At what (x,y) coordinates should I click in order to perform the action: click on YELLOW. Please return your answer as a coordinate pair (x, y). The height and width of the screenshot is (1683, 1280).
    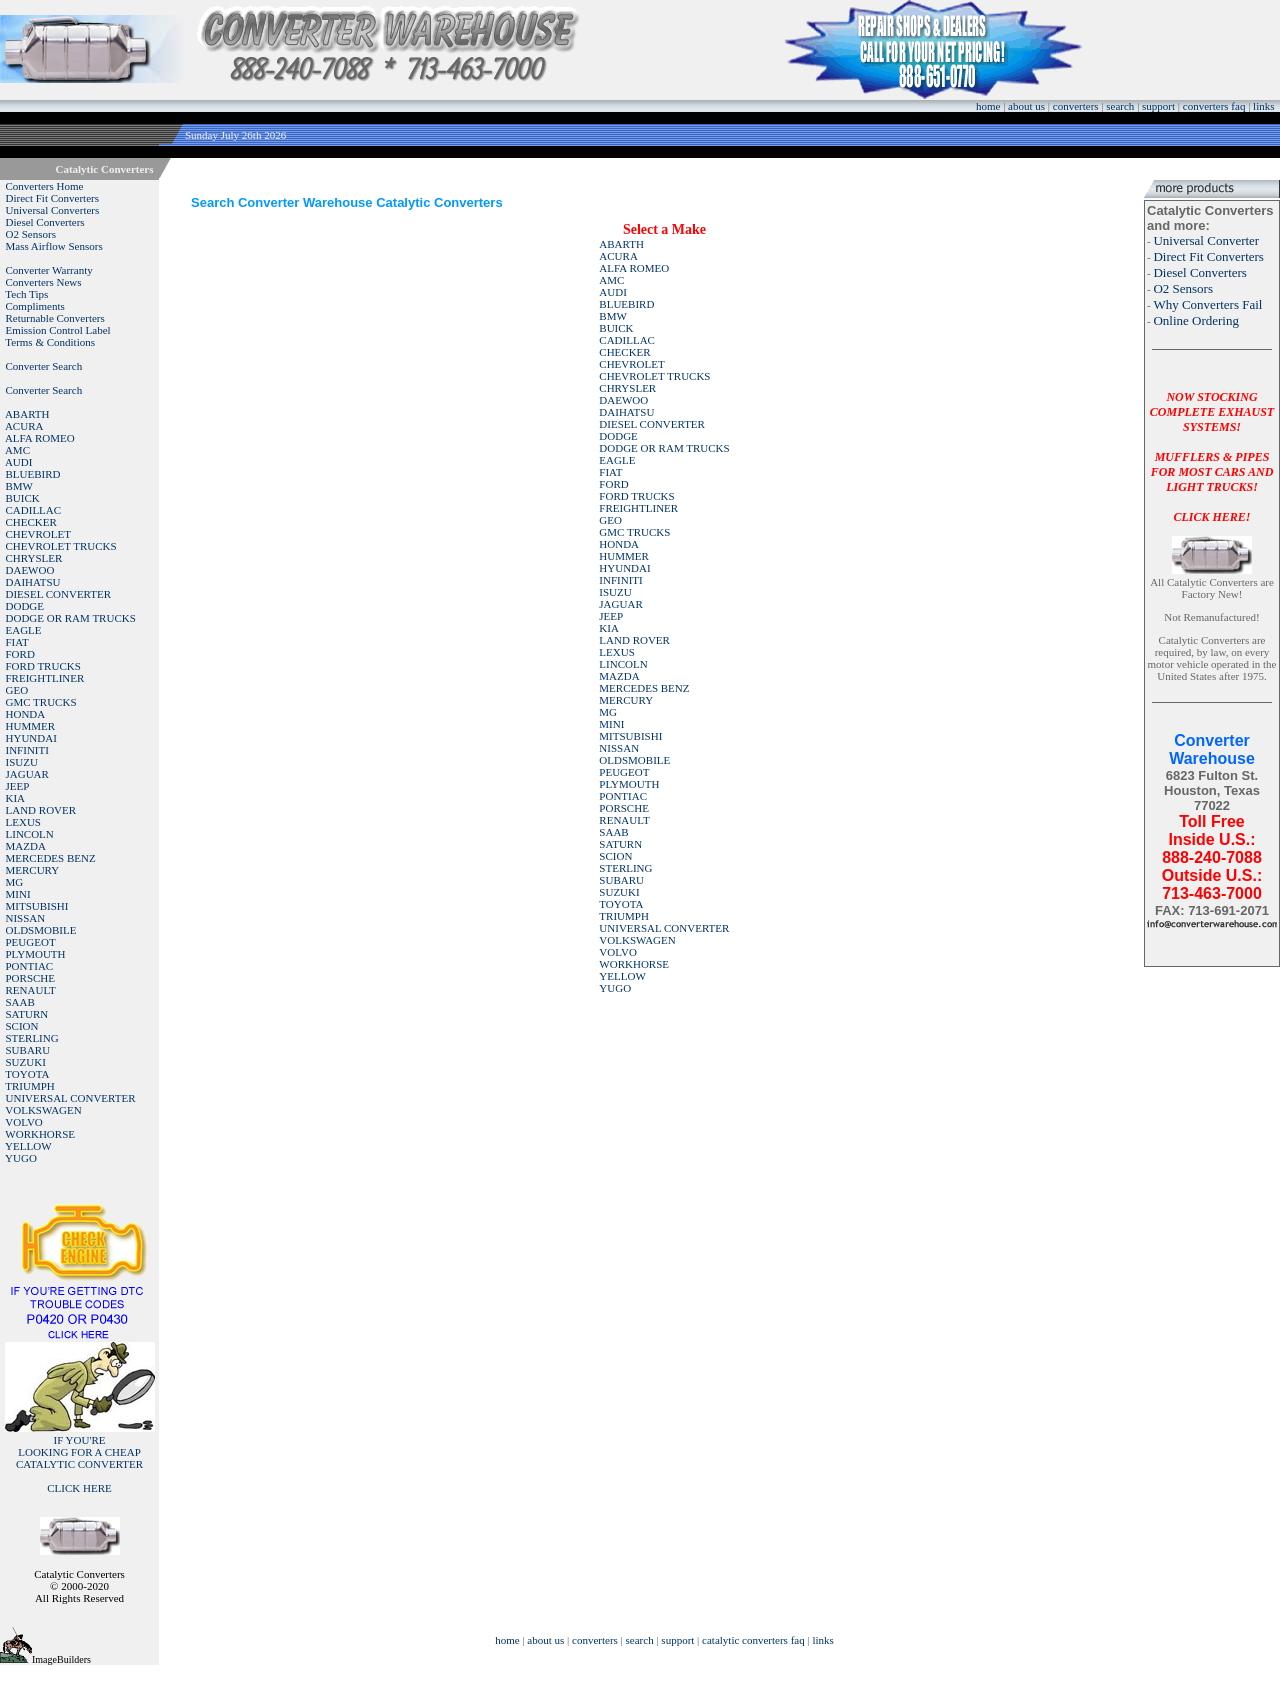
    Looking at the image, I should click on (28, 1146).